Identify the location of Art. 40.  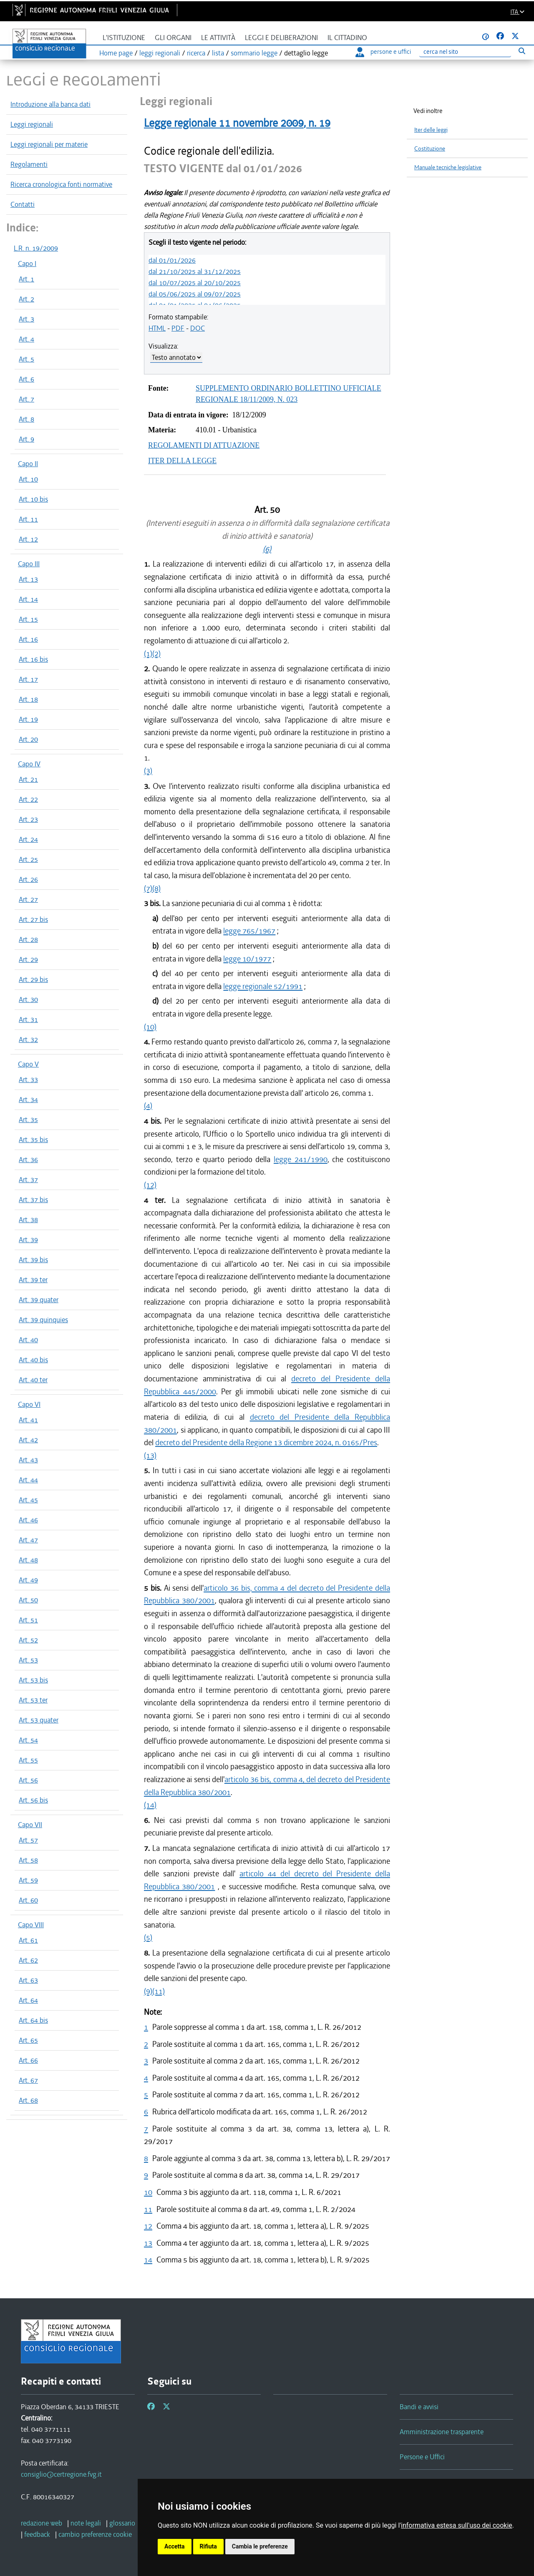
(28, 1339).